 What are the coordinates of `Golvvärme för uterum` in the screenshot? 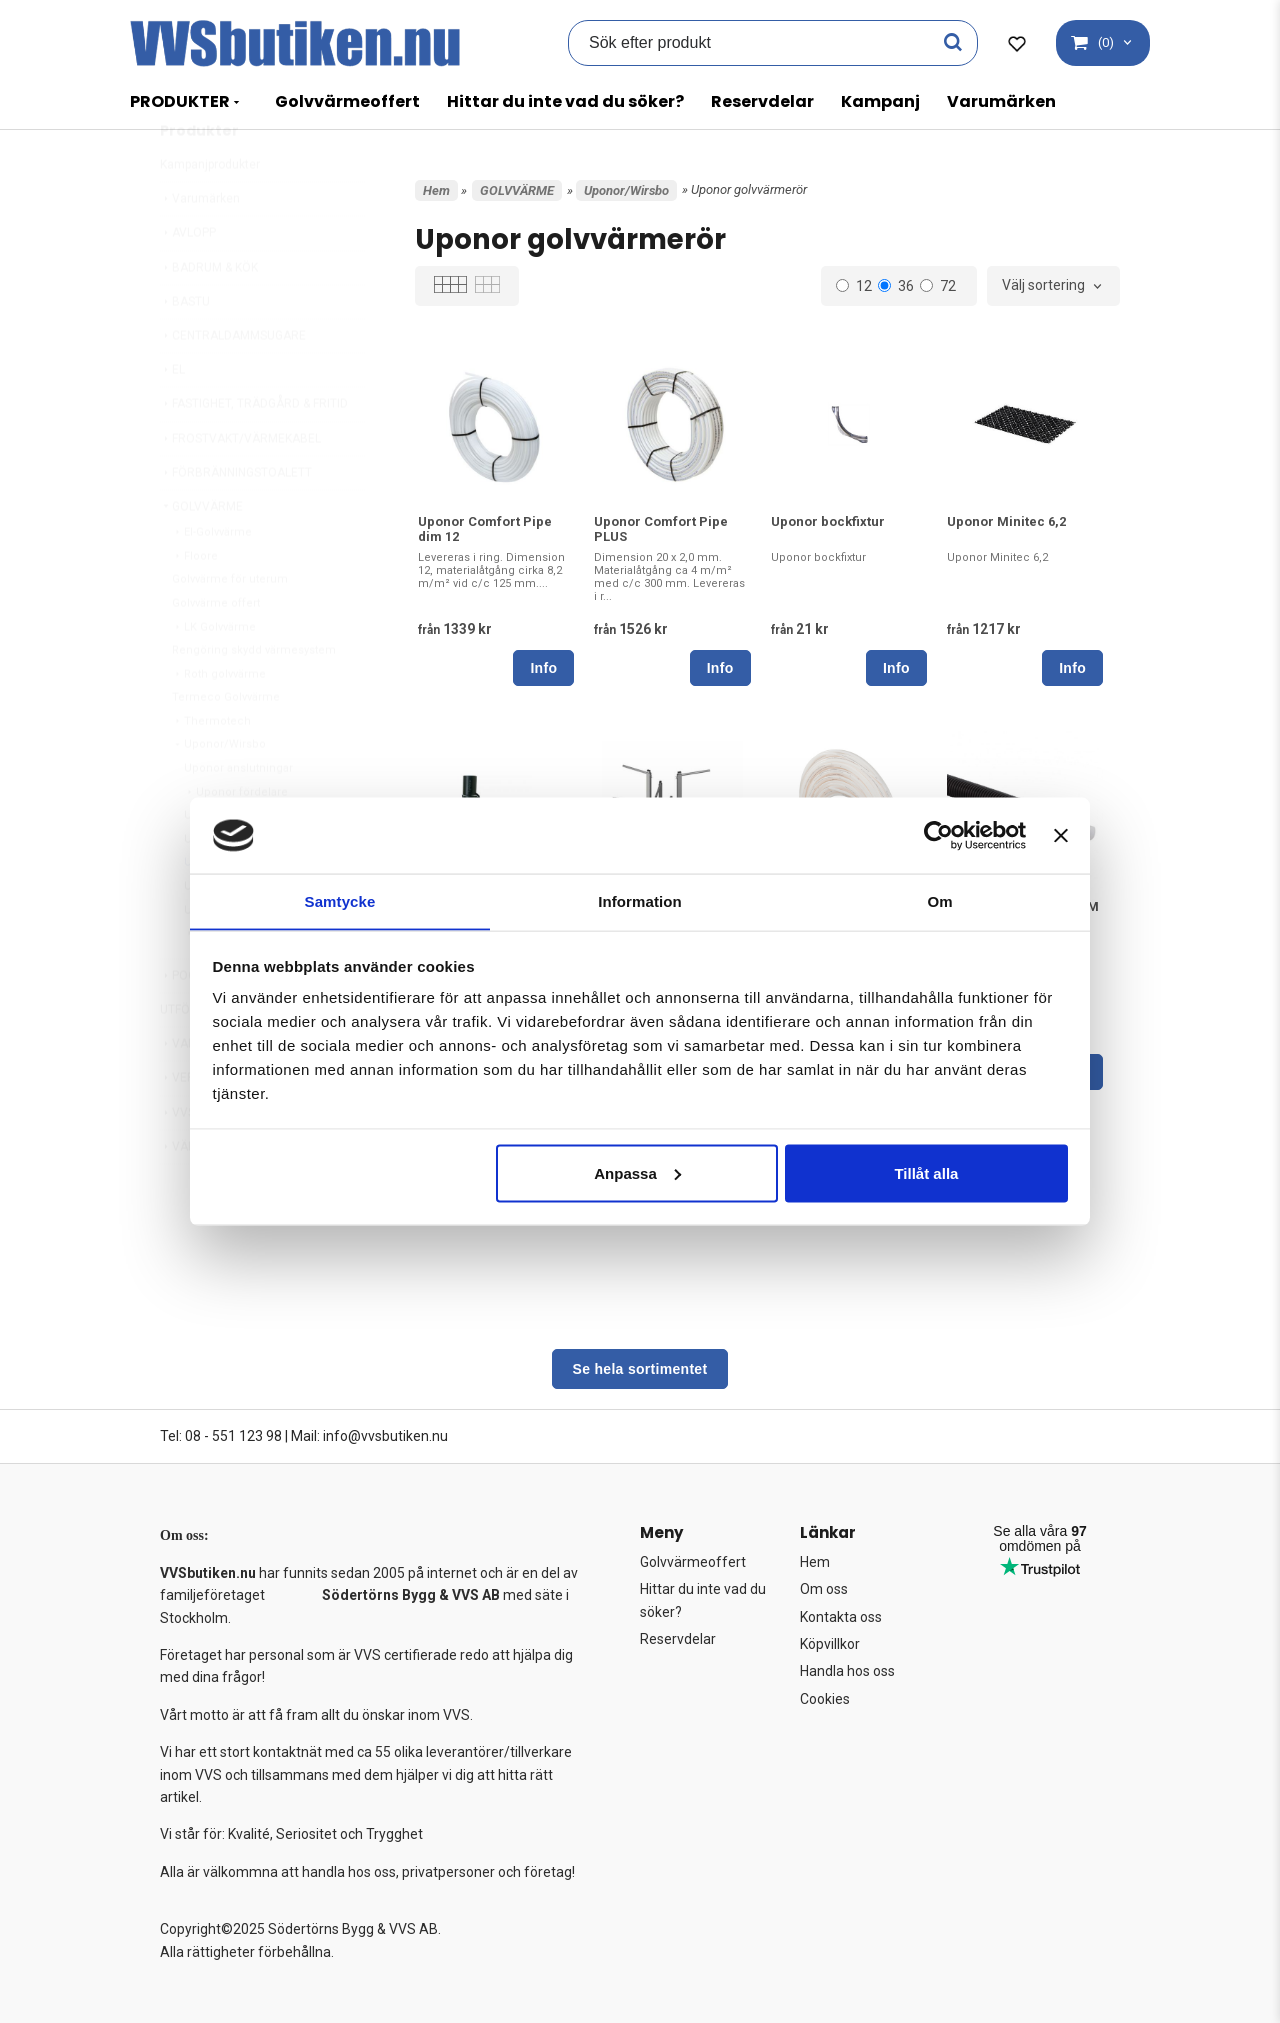 It's located at (230, 626).